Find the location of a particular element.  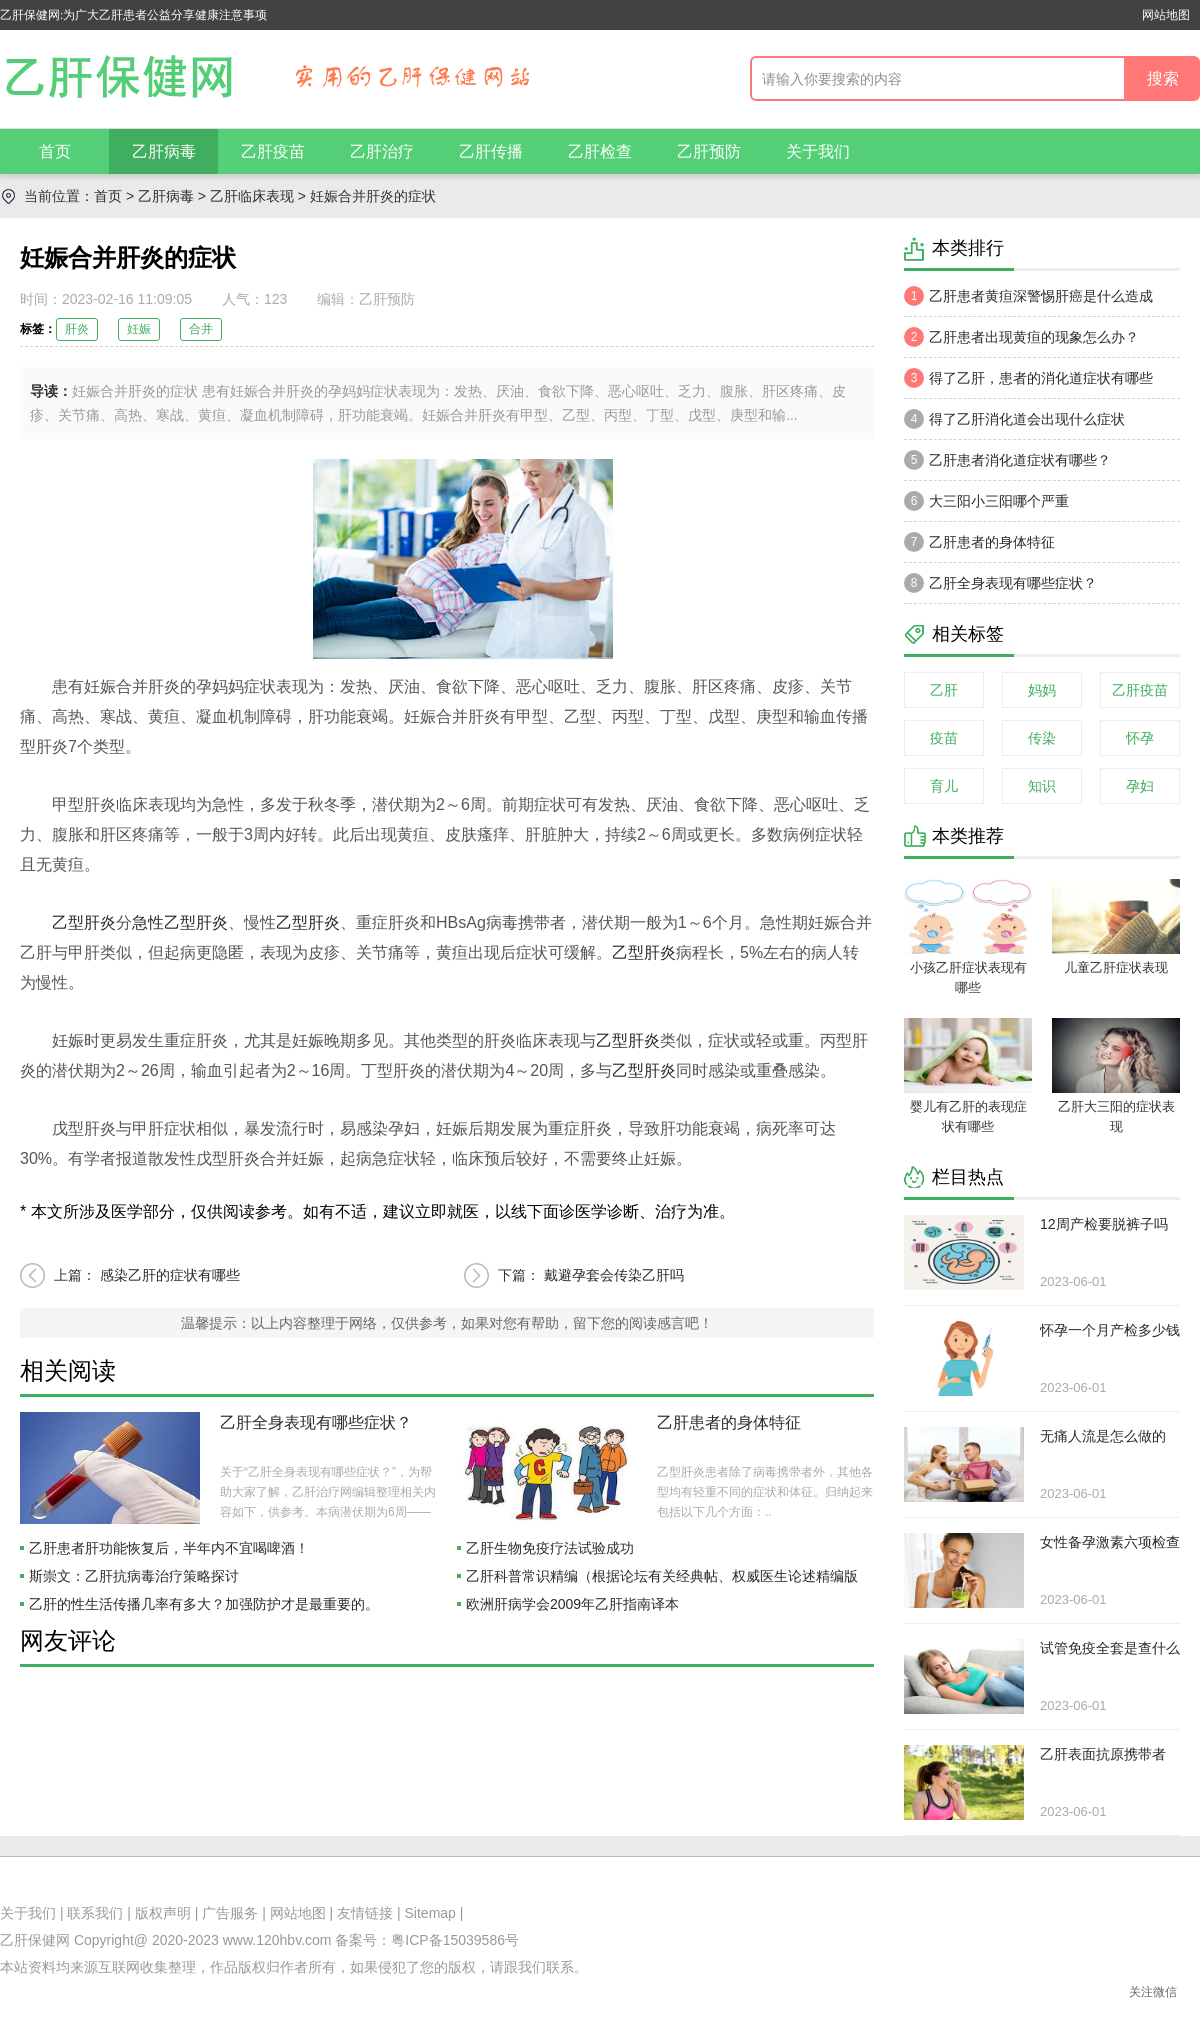

戴避孕套会传染乙肝吗 is located at coordinates (614, 1275).